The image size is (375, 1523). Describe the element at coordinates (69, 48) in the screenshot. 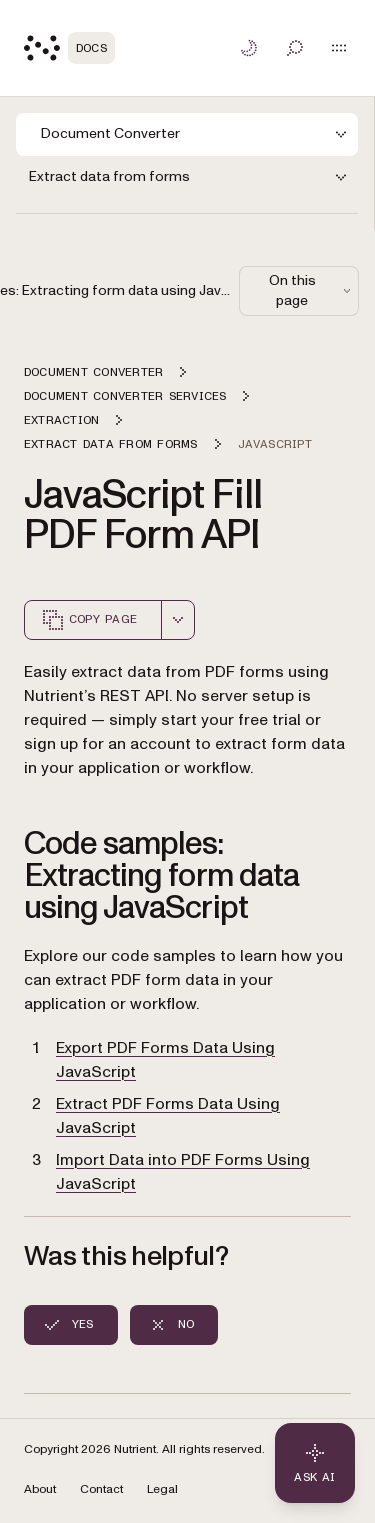

I see `[Nutrient Logo]` at that location.